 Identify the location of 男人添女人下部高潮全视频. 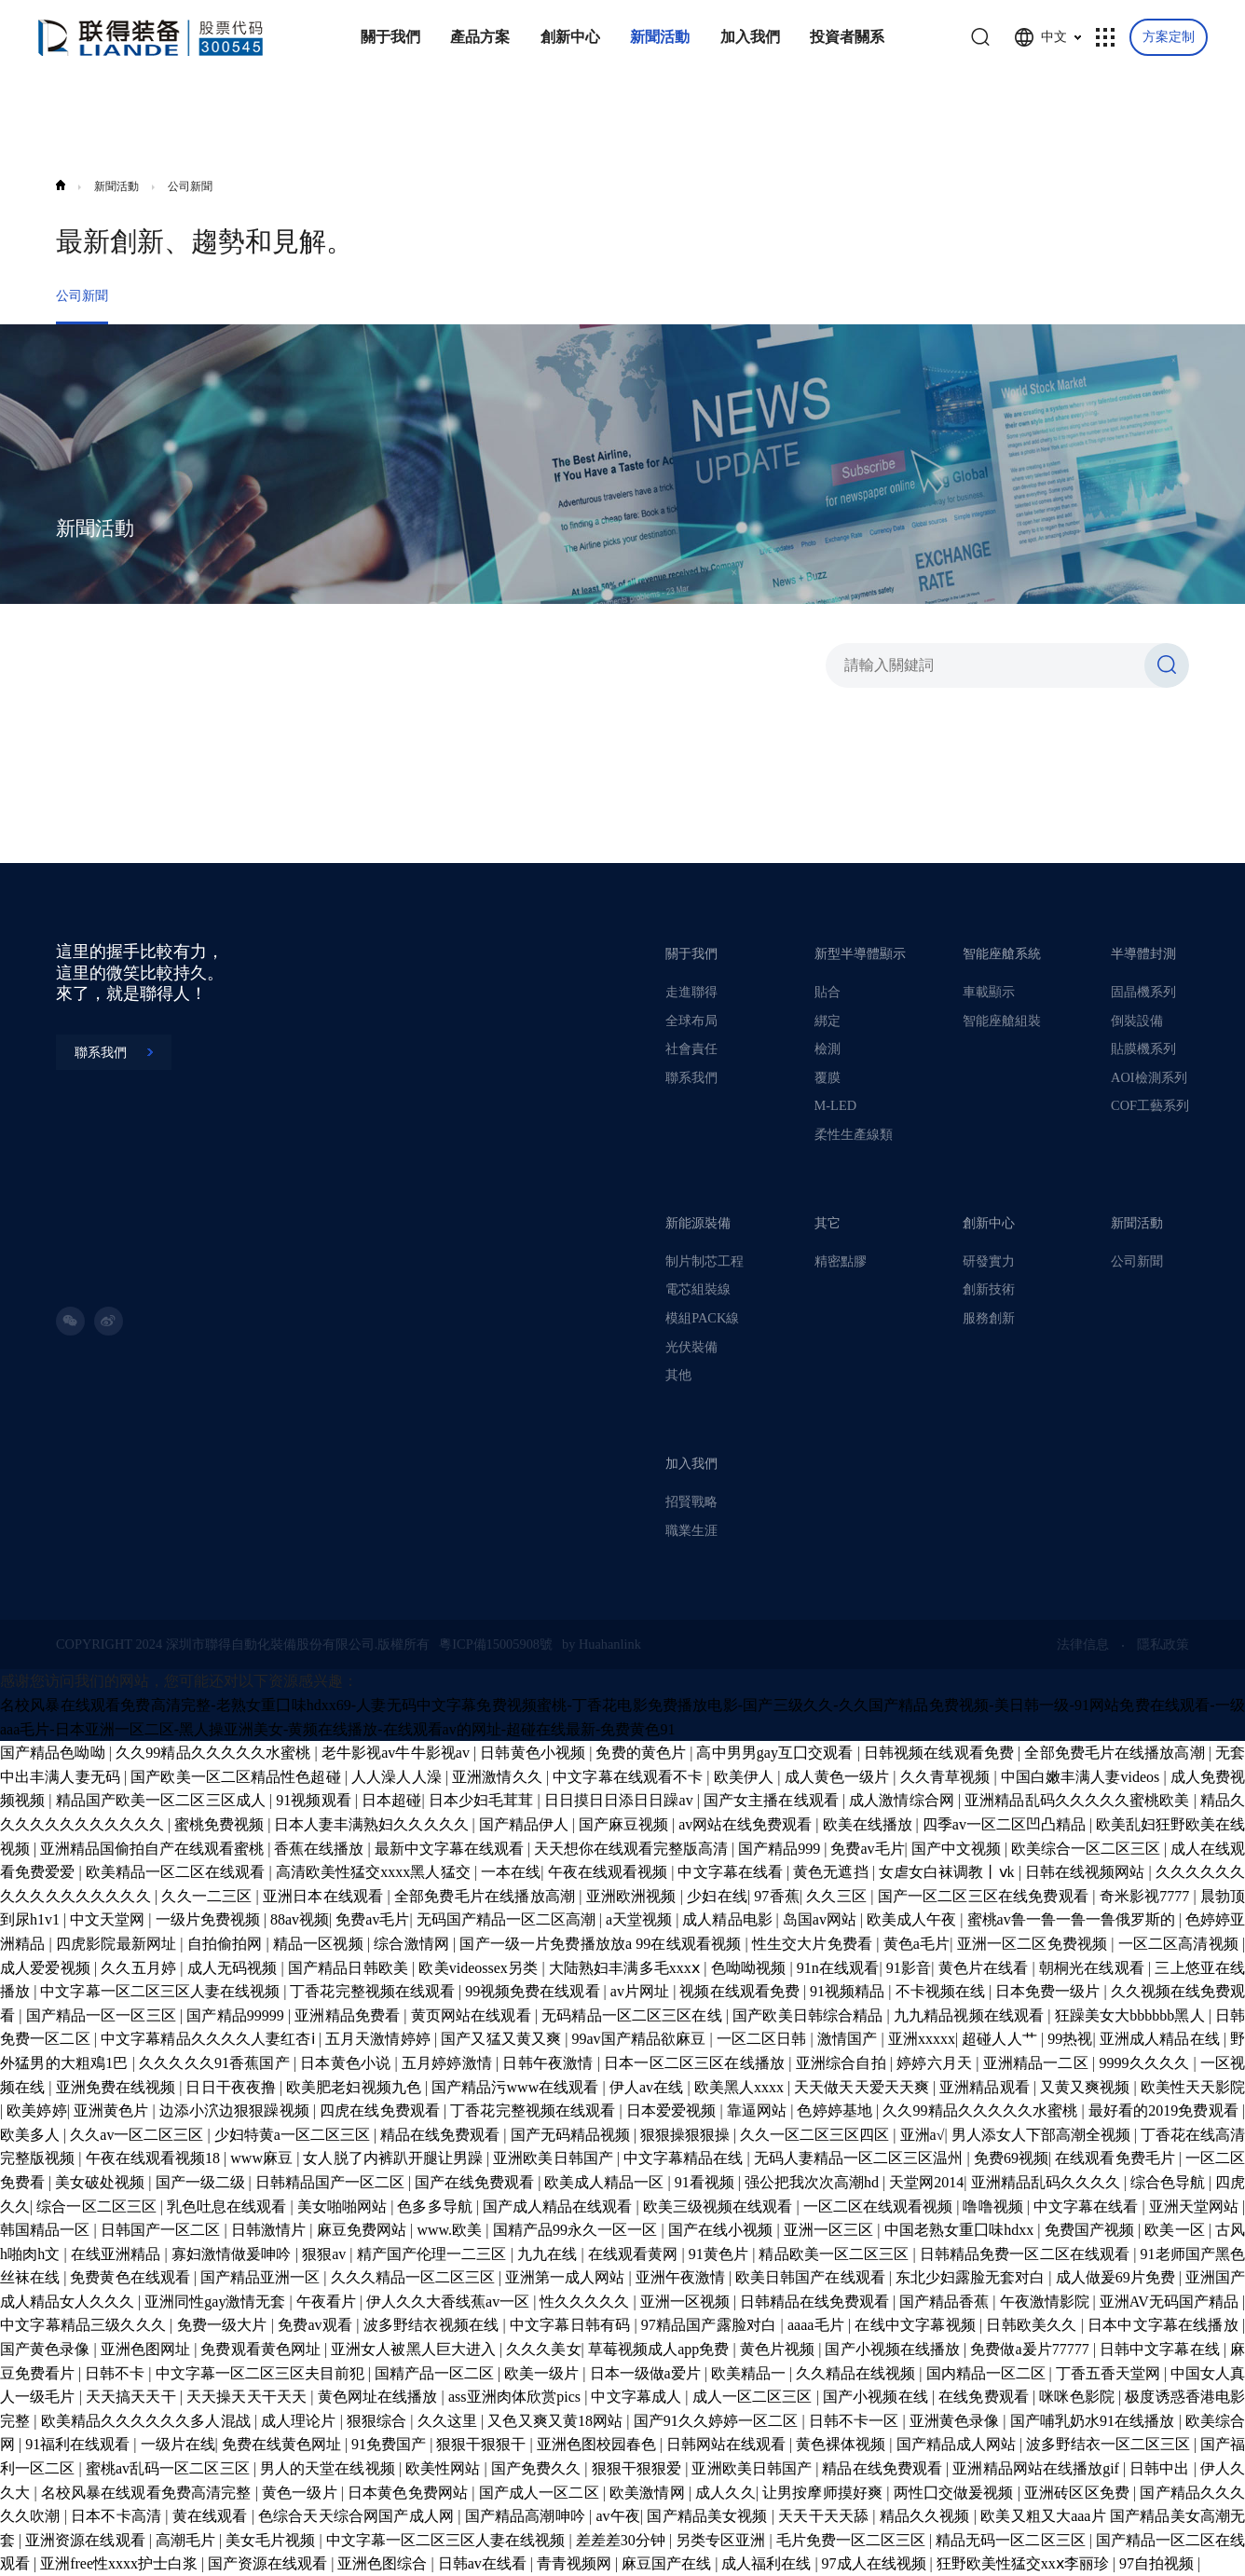
(1042, 2135).